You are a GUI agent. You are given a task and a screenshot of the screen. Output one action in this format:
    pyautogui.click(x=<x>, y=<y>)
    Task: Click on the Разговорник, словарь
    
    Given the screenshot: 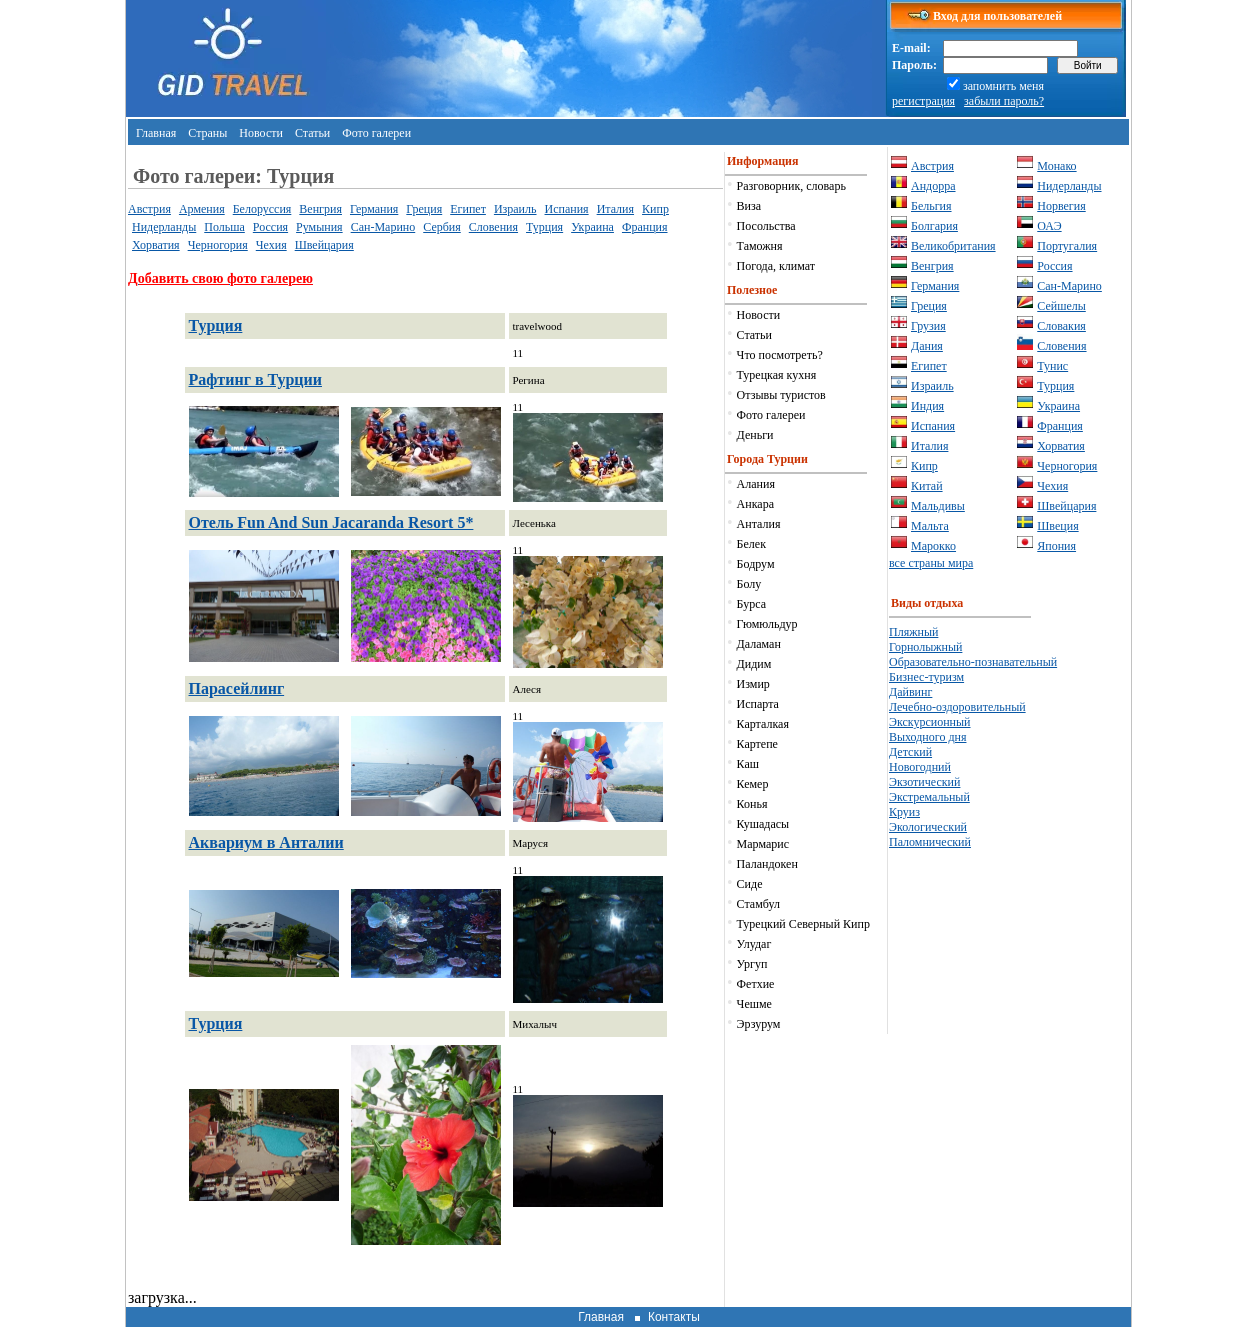 What is the action you would take?
    pyautogui.click(x=791, y=186)
    